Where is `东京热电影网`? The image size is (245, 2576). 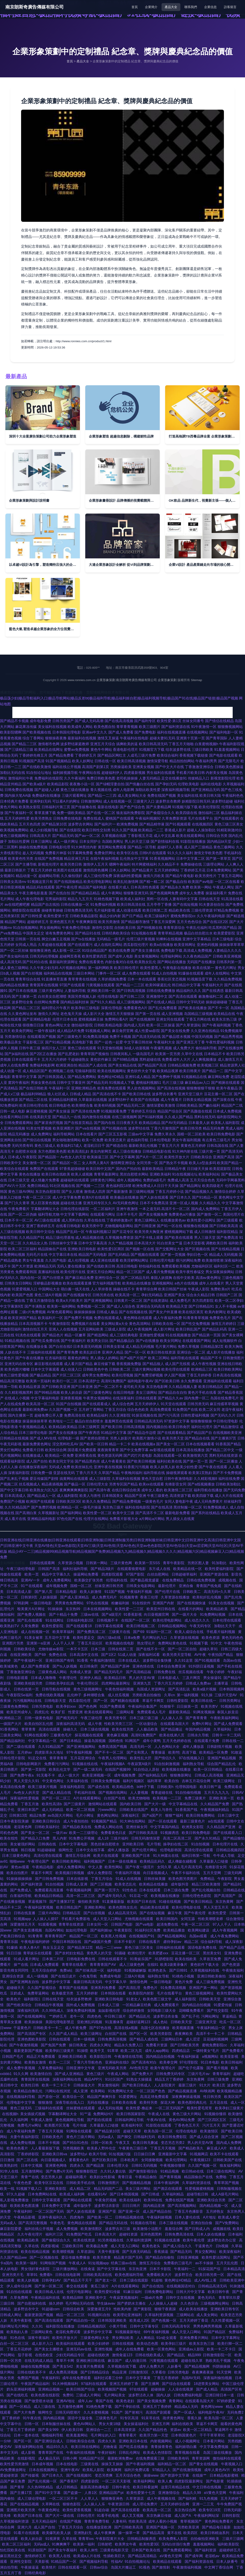
东京热电影网 is located at coordinates (157, 1387).